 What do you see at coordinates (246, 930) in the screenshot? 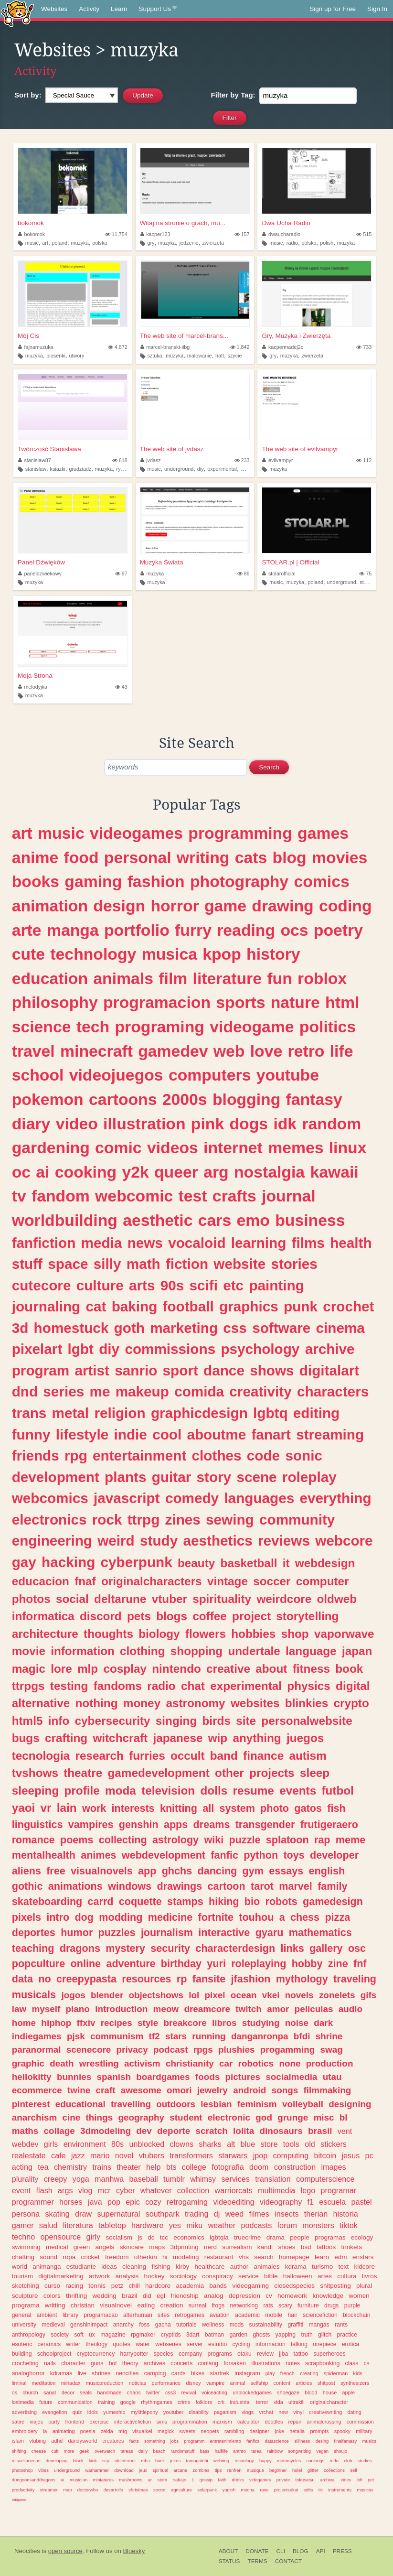
I see `reading` at bounding box center [246, 930].